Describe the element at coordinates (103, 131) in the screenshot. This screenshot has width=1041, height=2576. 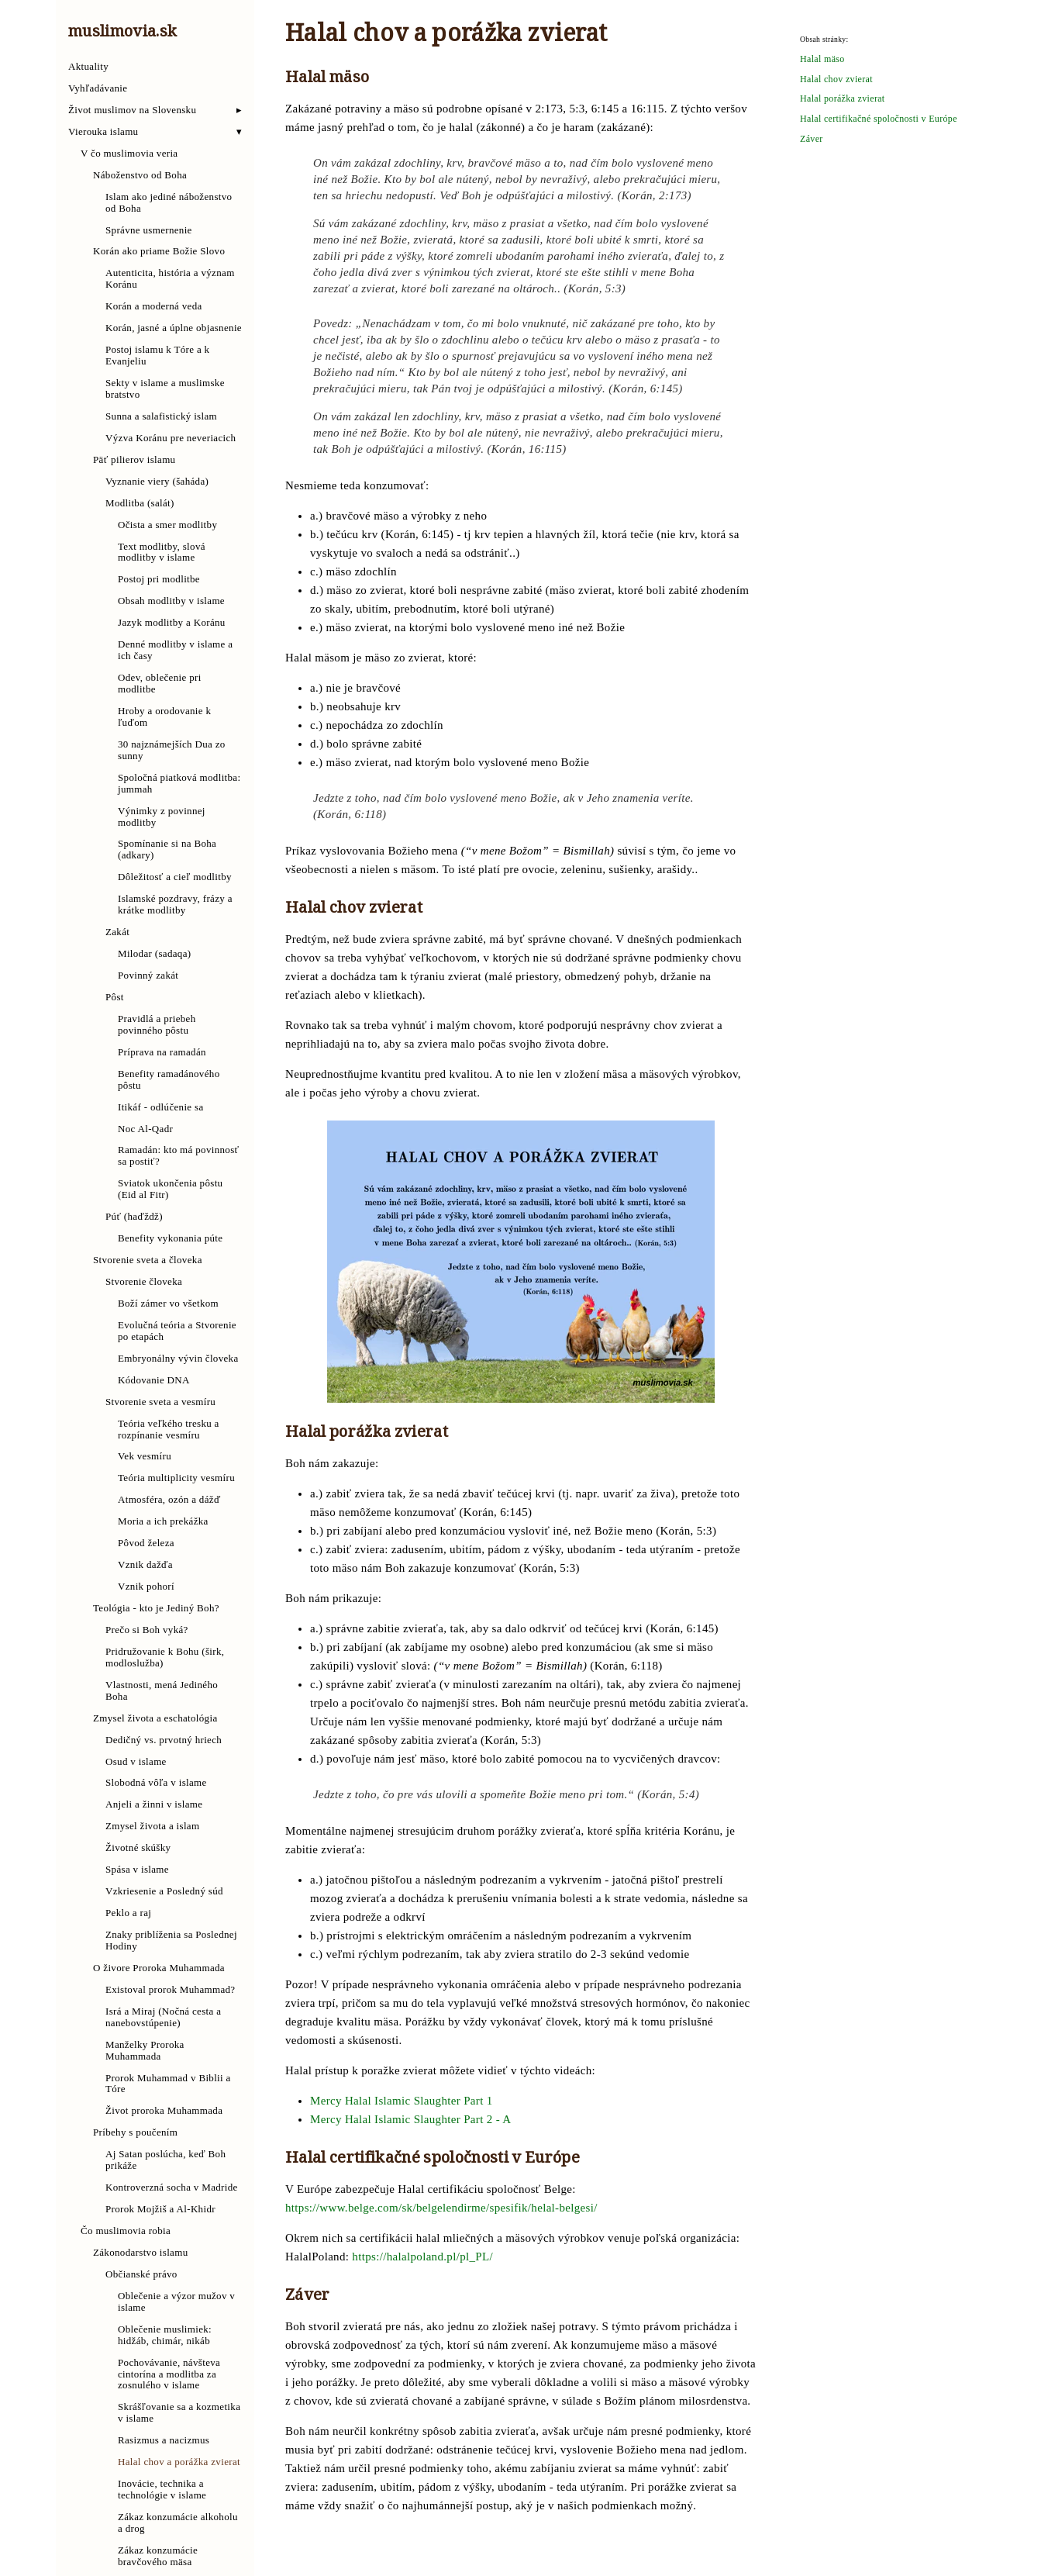
I see `Vierouka islamu` at that location.